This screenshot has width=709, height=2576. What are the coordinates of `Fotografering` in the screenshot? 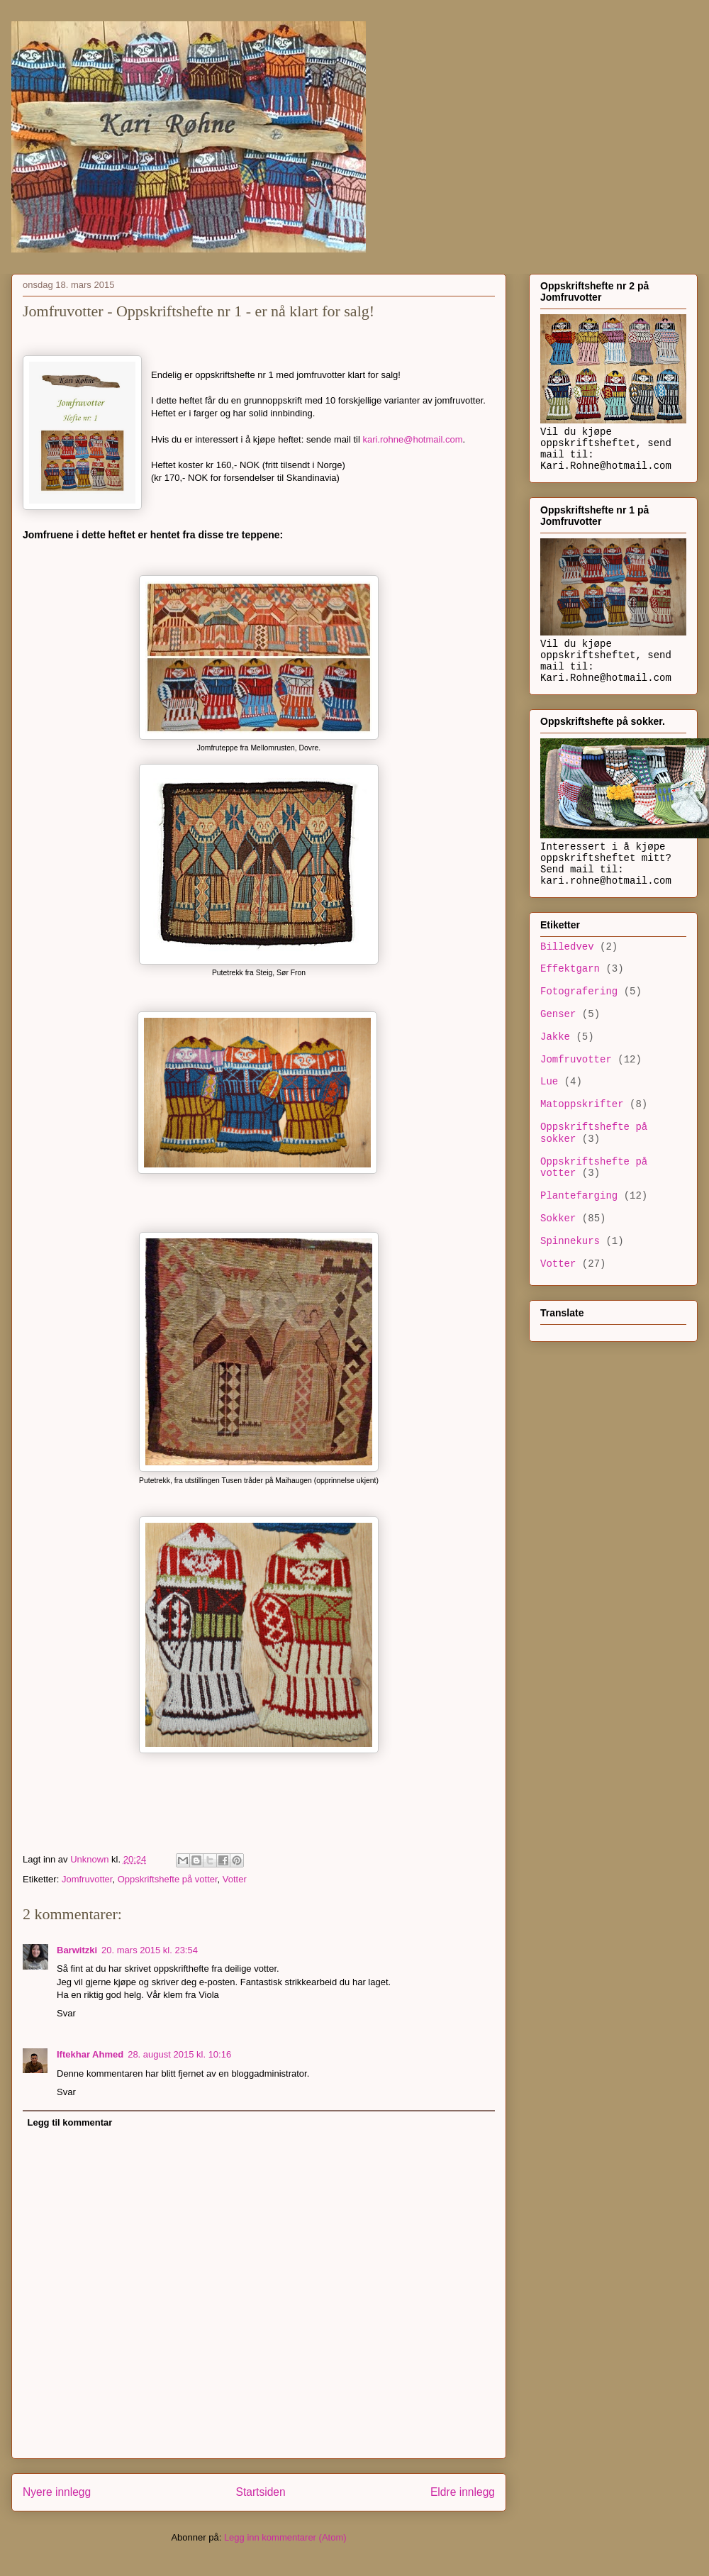 It's located at (579, 991).